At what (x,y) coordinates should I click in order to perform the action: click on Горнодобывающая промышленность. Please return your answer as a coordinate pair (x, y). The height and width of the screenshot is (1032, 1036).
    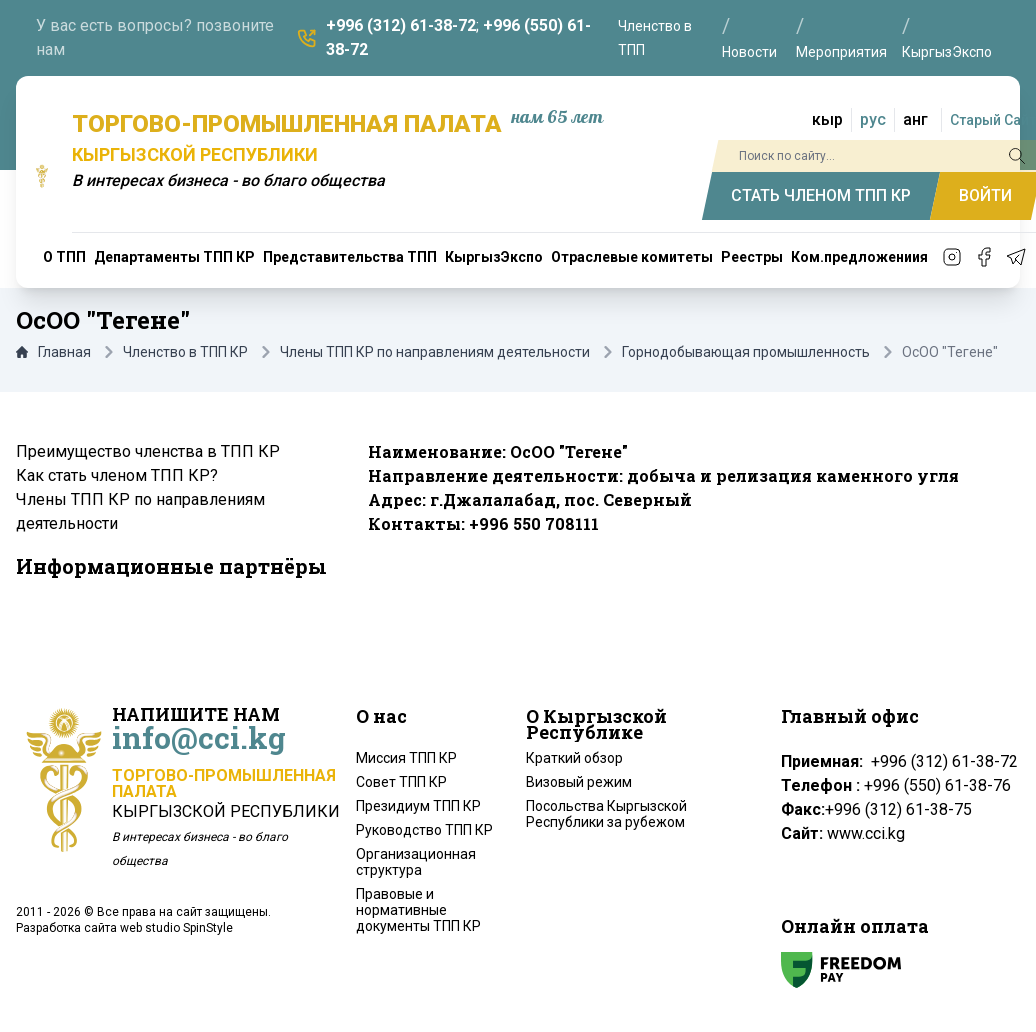
    Looking at the image, I should click on (746, 352).